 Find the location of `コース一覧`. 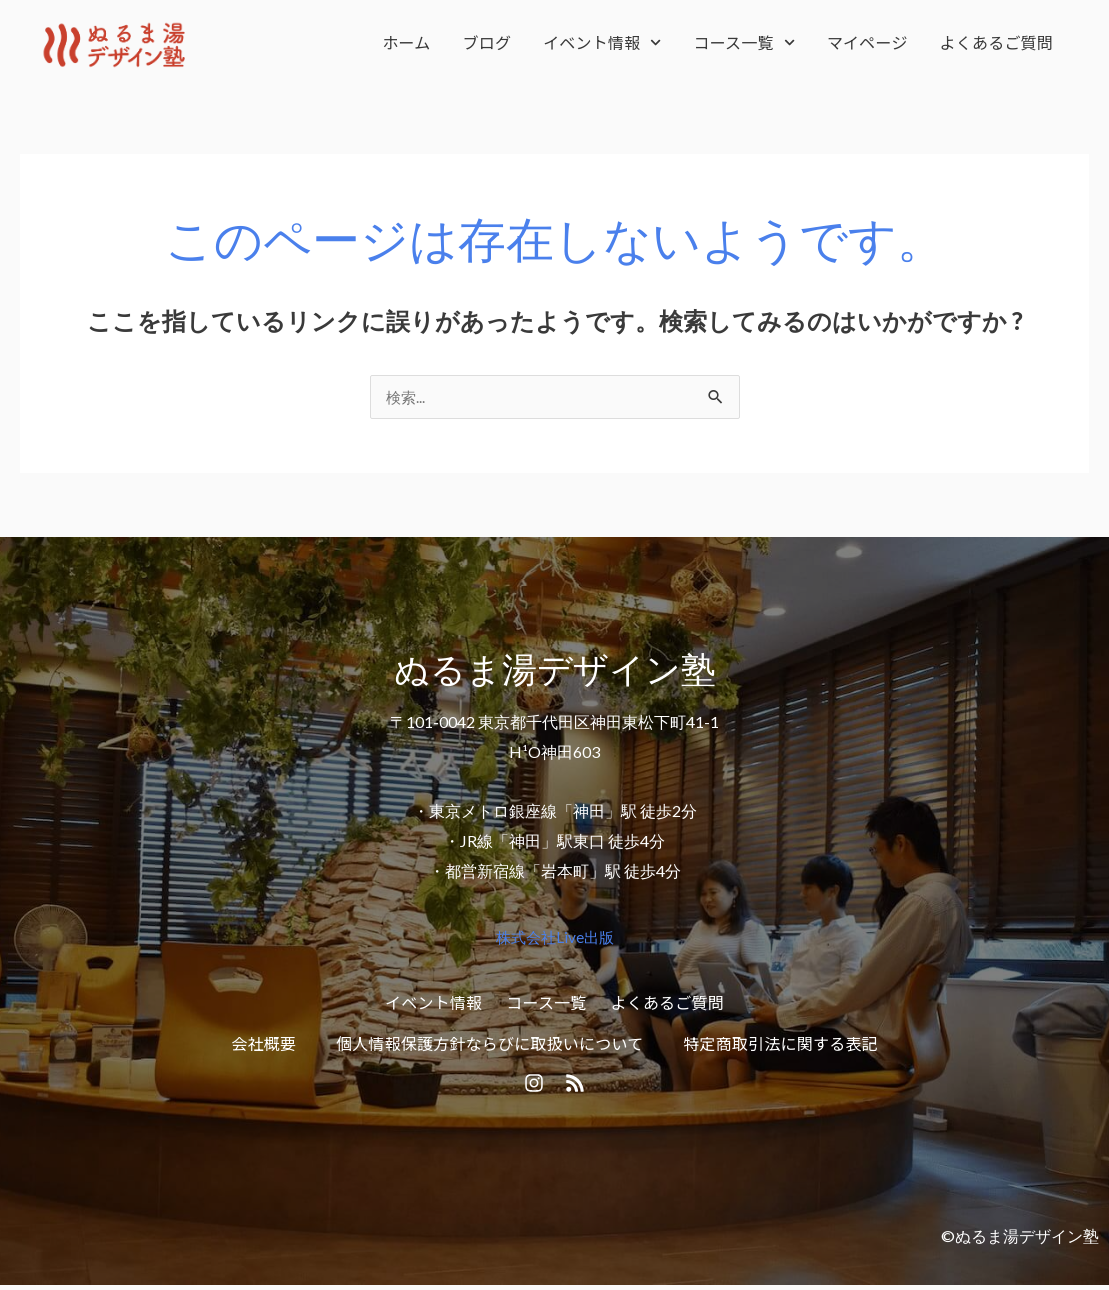

コース一覧 is located at coordinates (546, 1002).